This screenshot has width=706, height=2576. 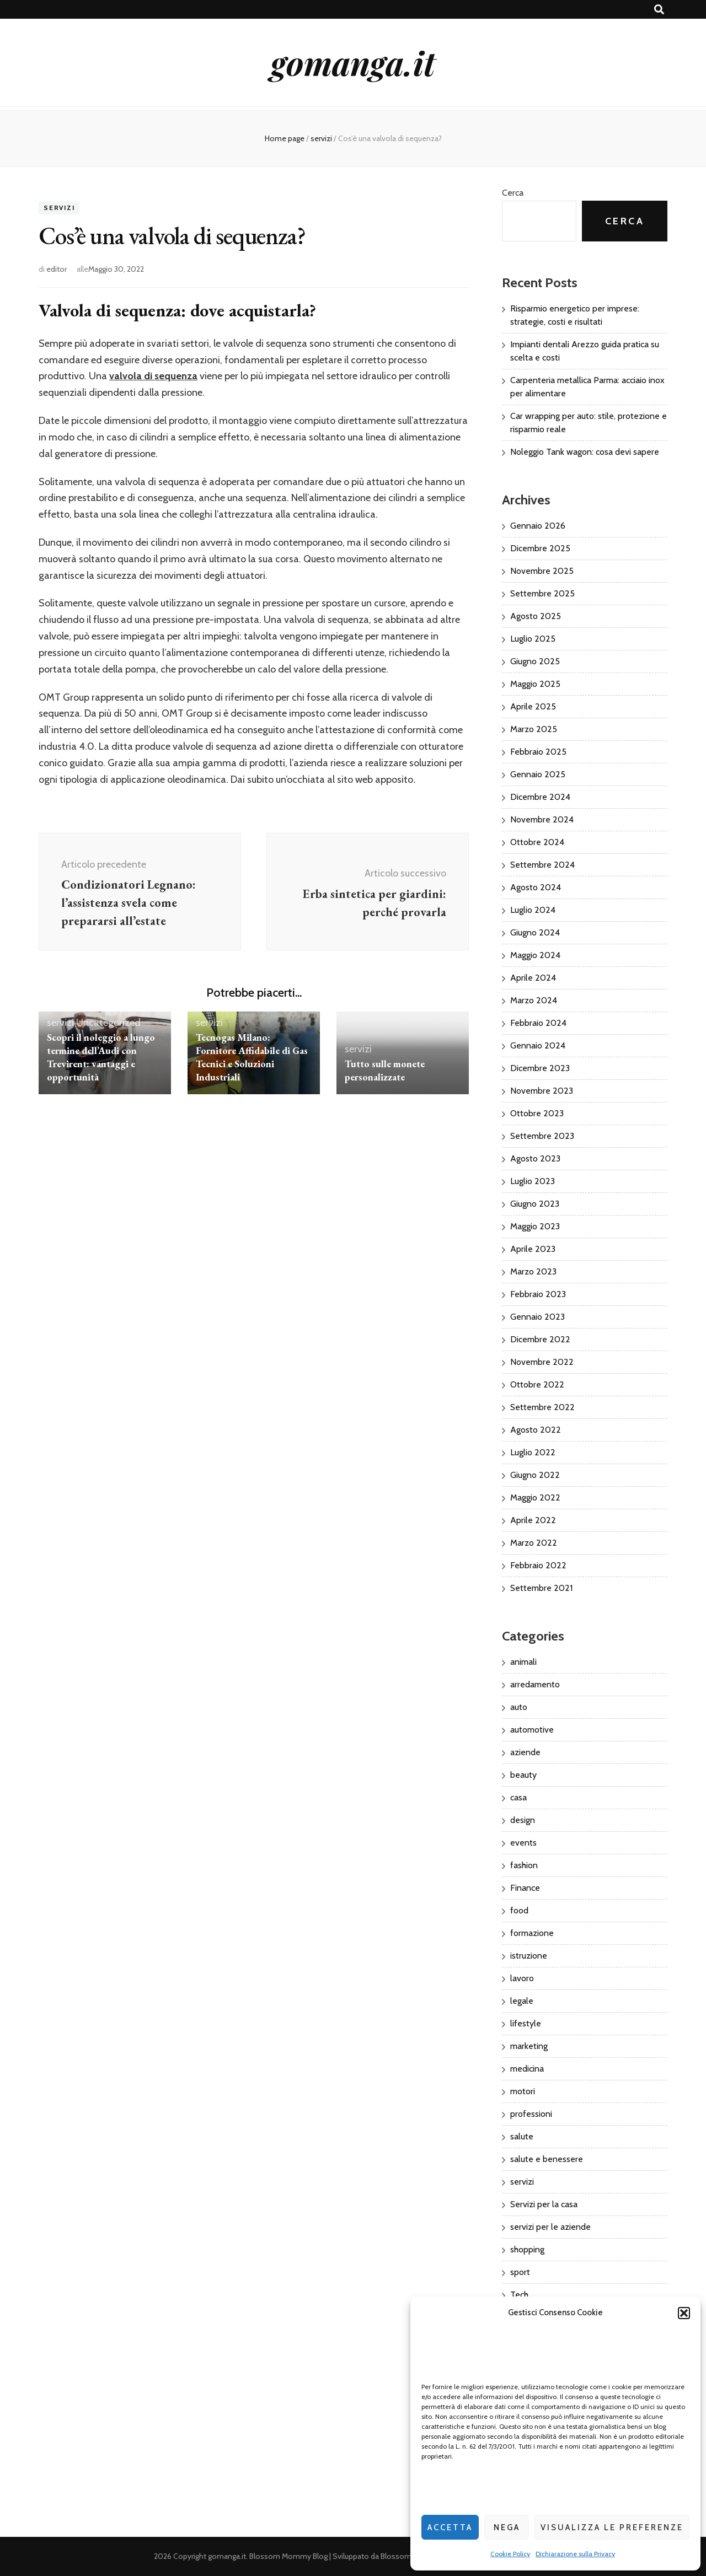 I want to click on Uncategorized, so click(x=108, y=1023).